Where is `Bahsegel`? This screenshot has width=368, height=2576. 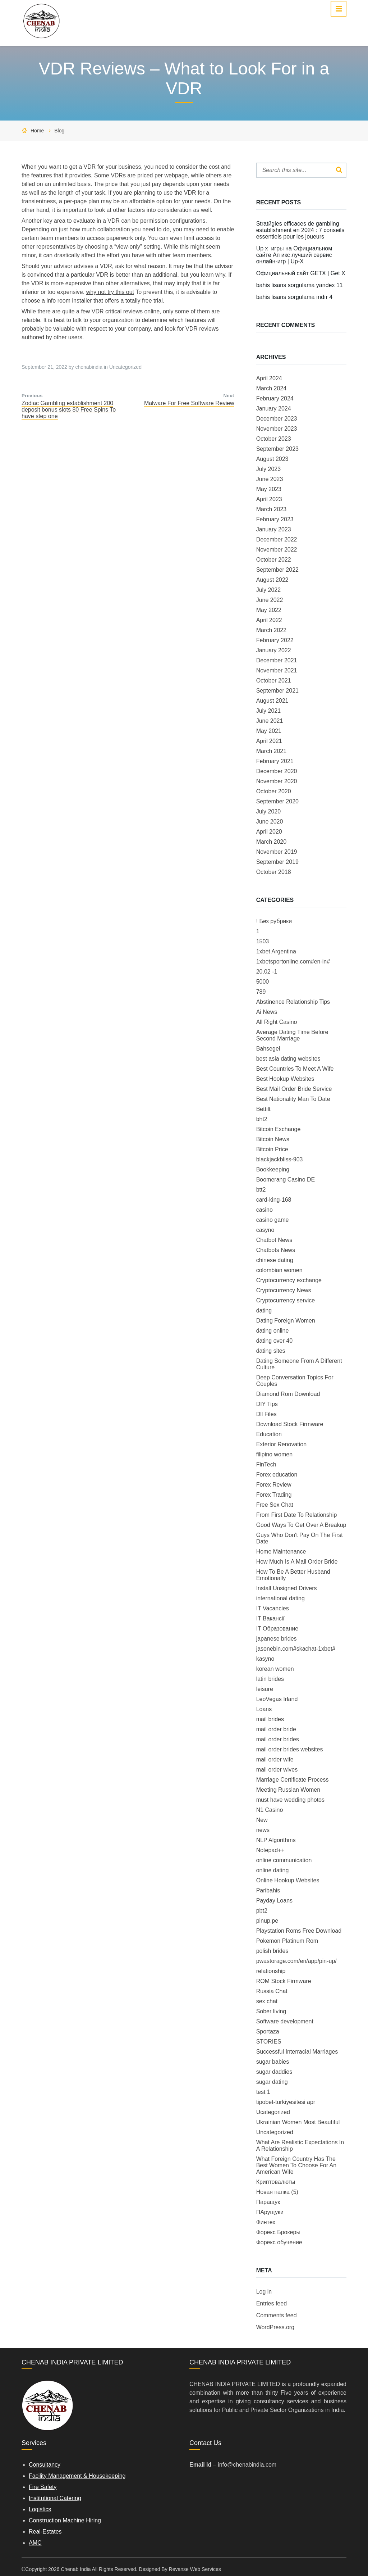
Bahsegel is located at coordinates (268, 1049).